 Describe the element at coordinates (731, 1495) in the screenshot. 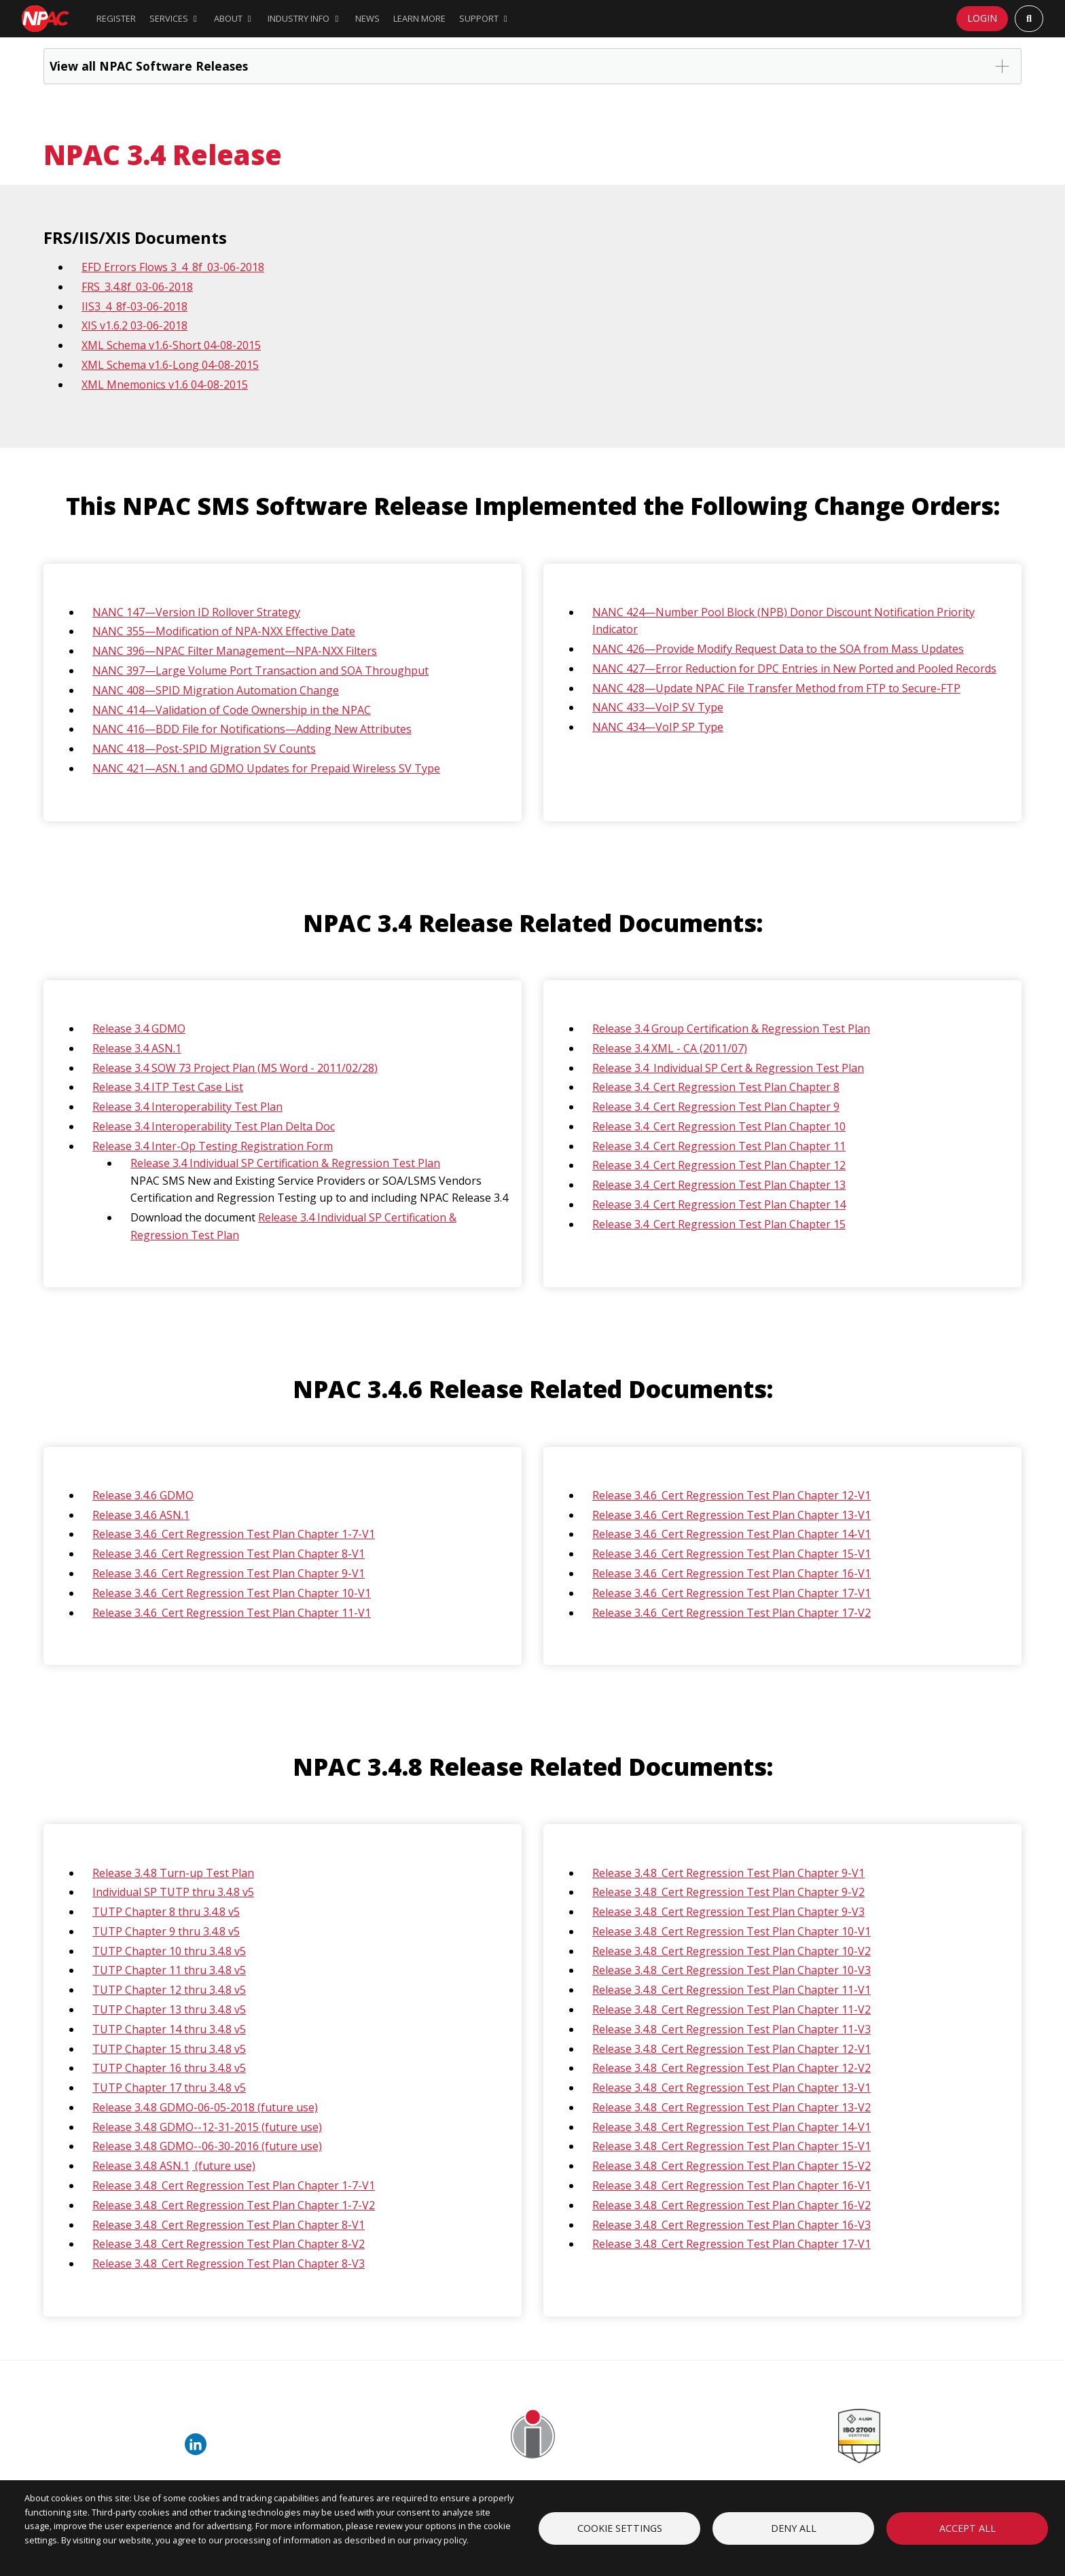

I see `Release 3.4.6_Cert Regression Test Plan Chapter 12-V1` at that location.